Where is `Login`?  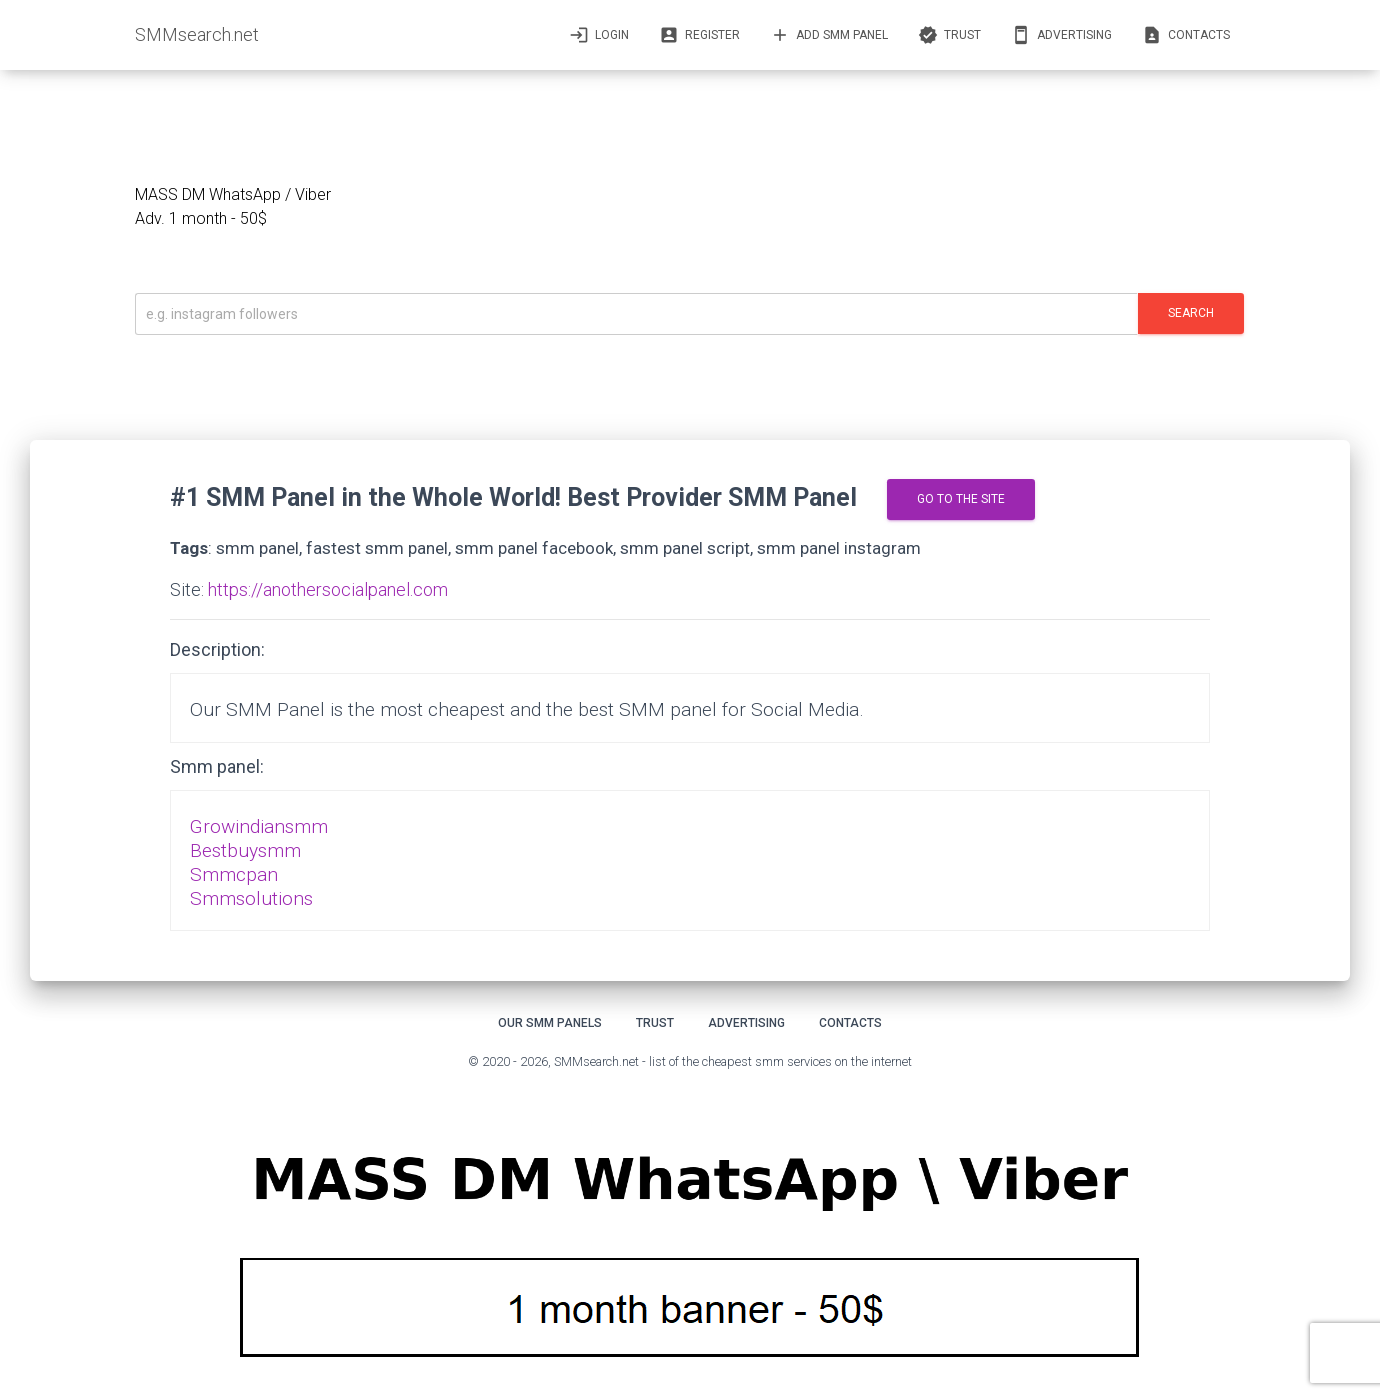 Login is located at coordinates (599, 35).